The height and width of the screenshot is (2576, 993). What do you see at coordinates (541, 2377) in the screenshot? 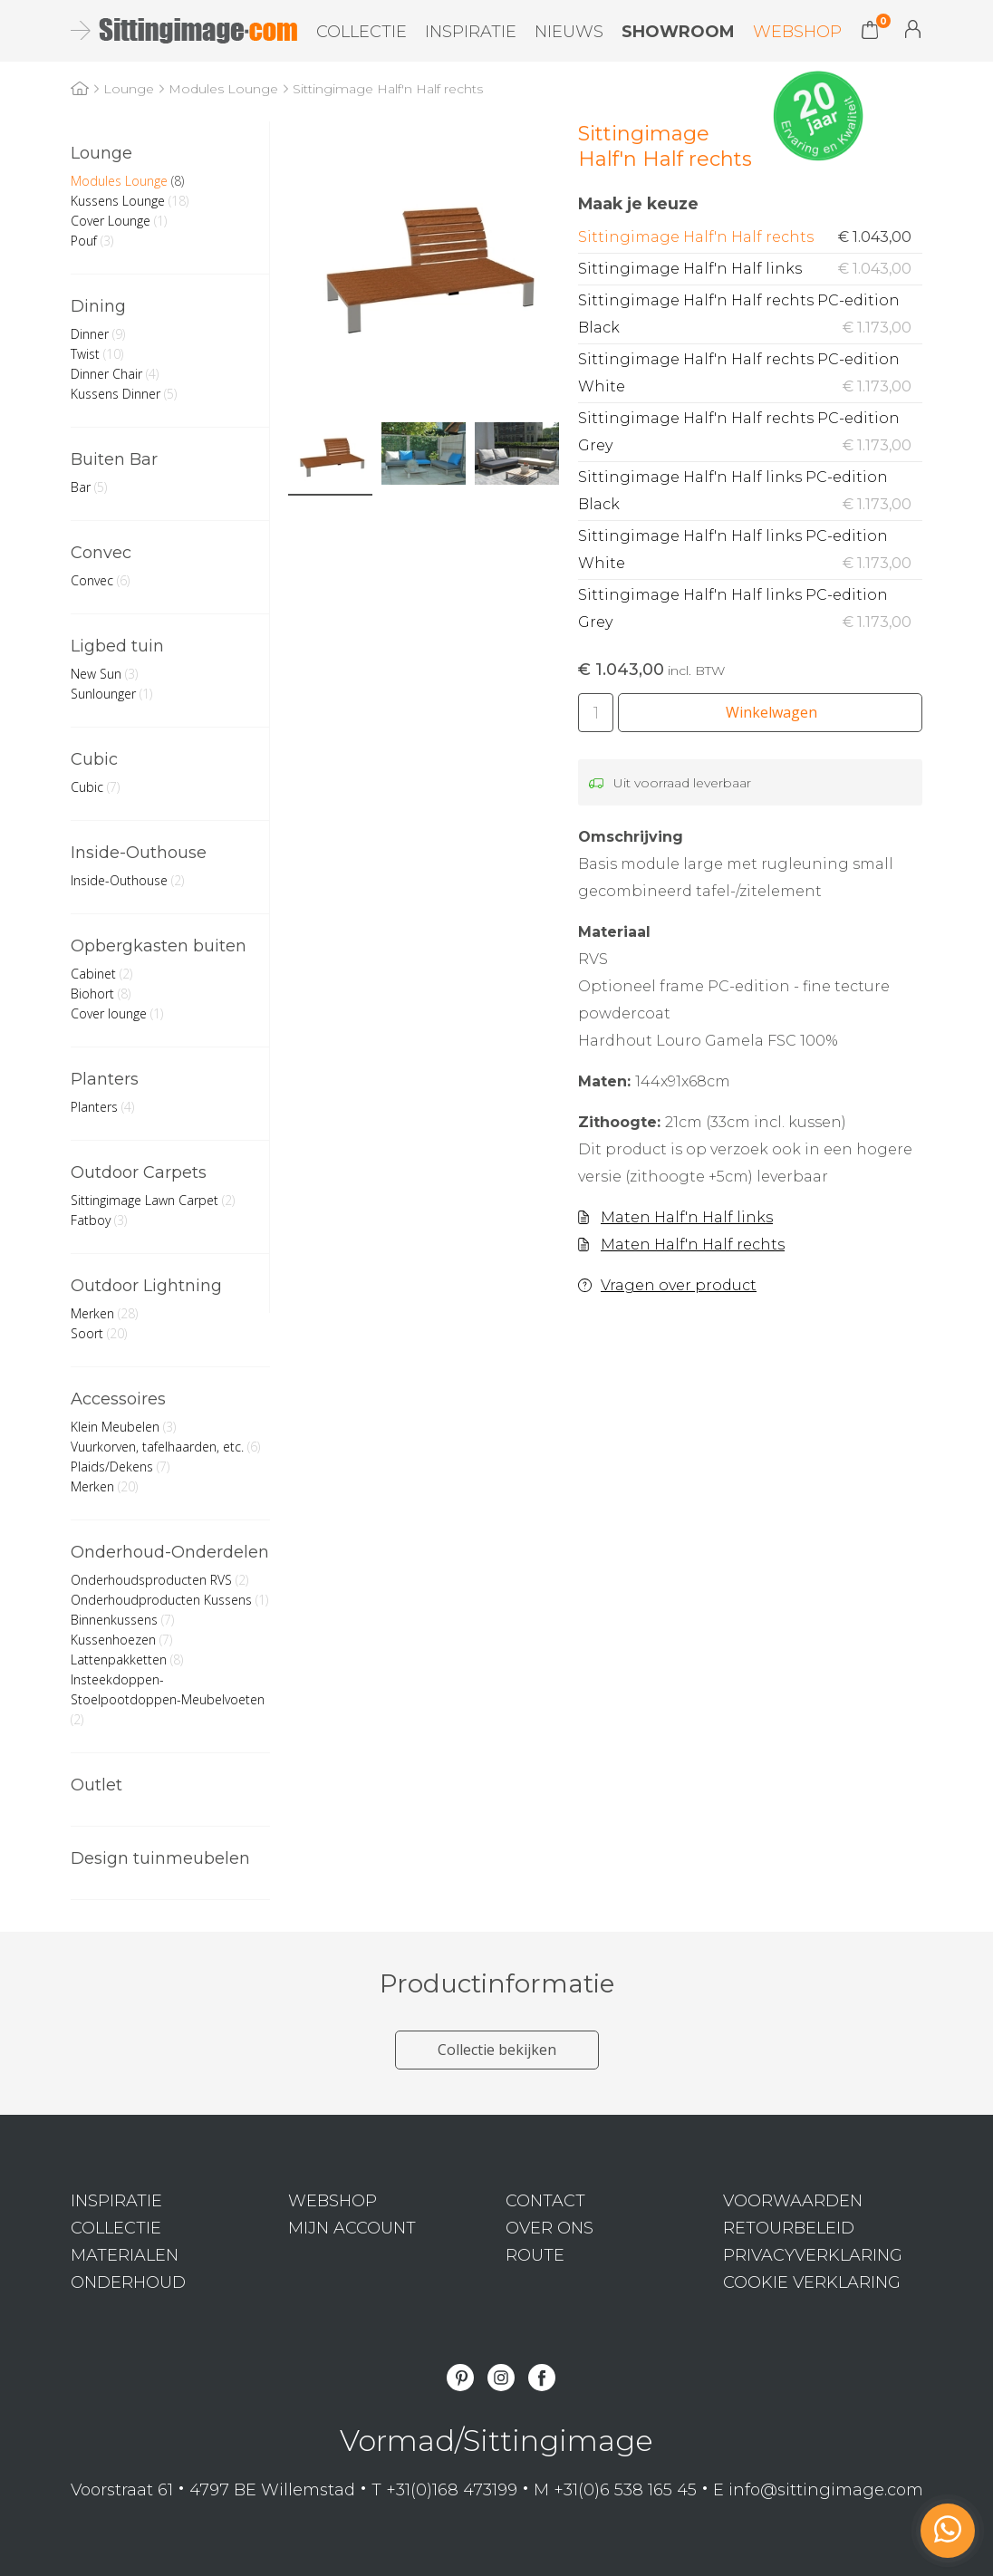
I see `Facebook` at bounding box center [541, 2377].